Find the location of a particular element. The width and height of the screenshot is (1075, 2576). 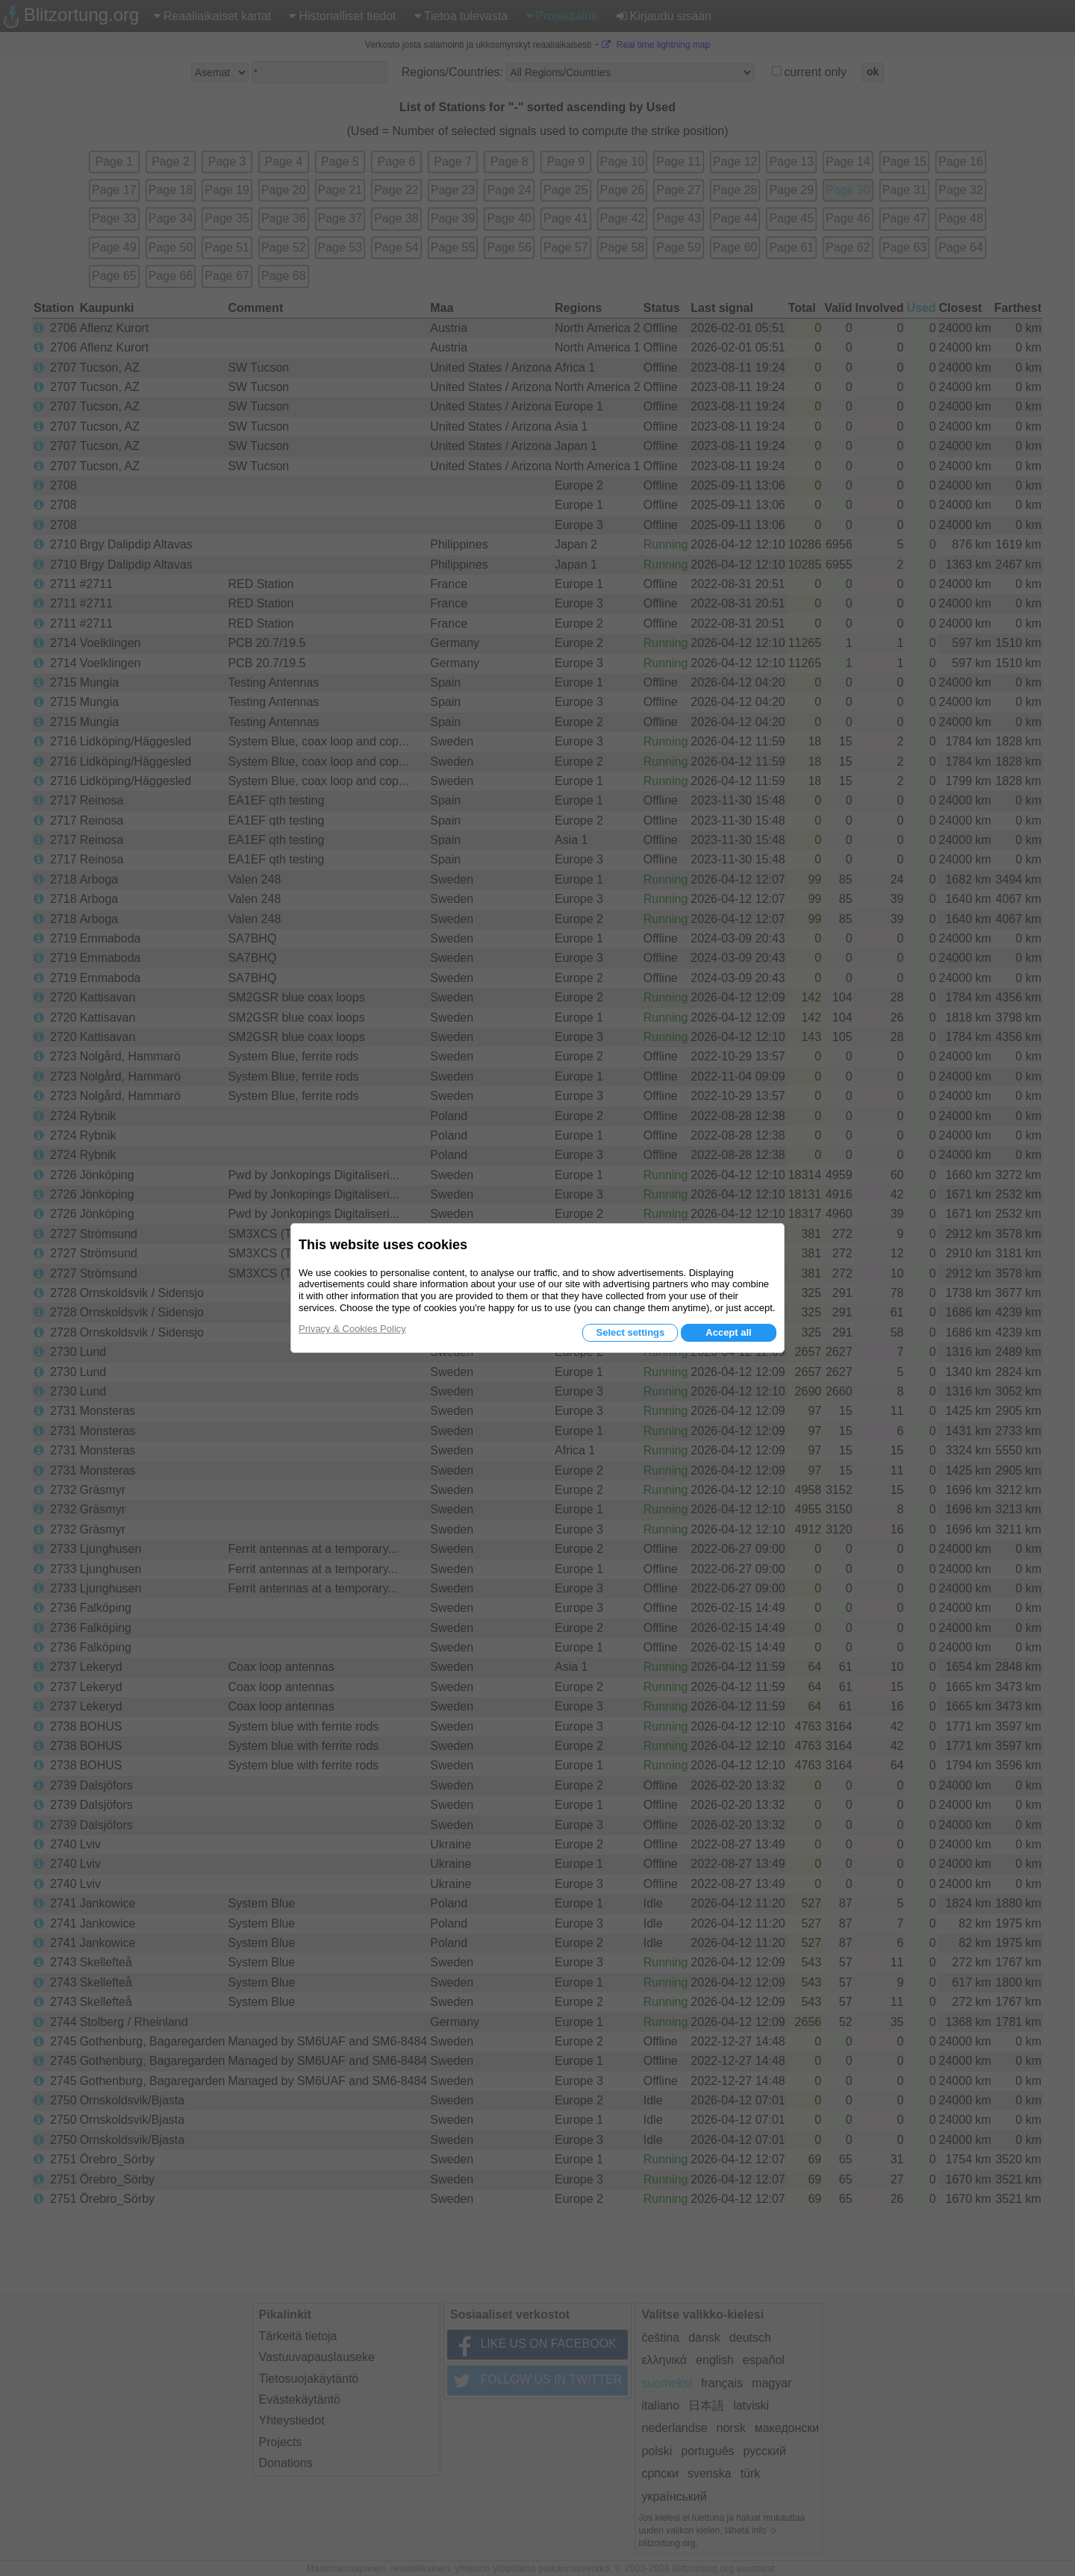

Privacy & Cookies Policy is located at coordinates (352, 1328).